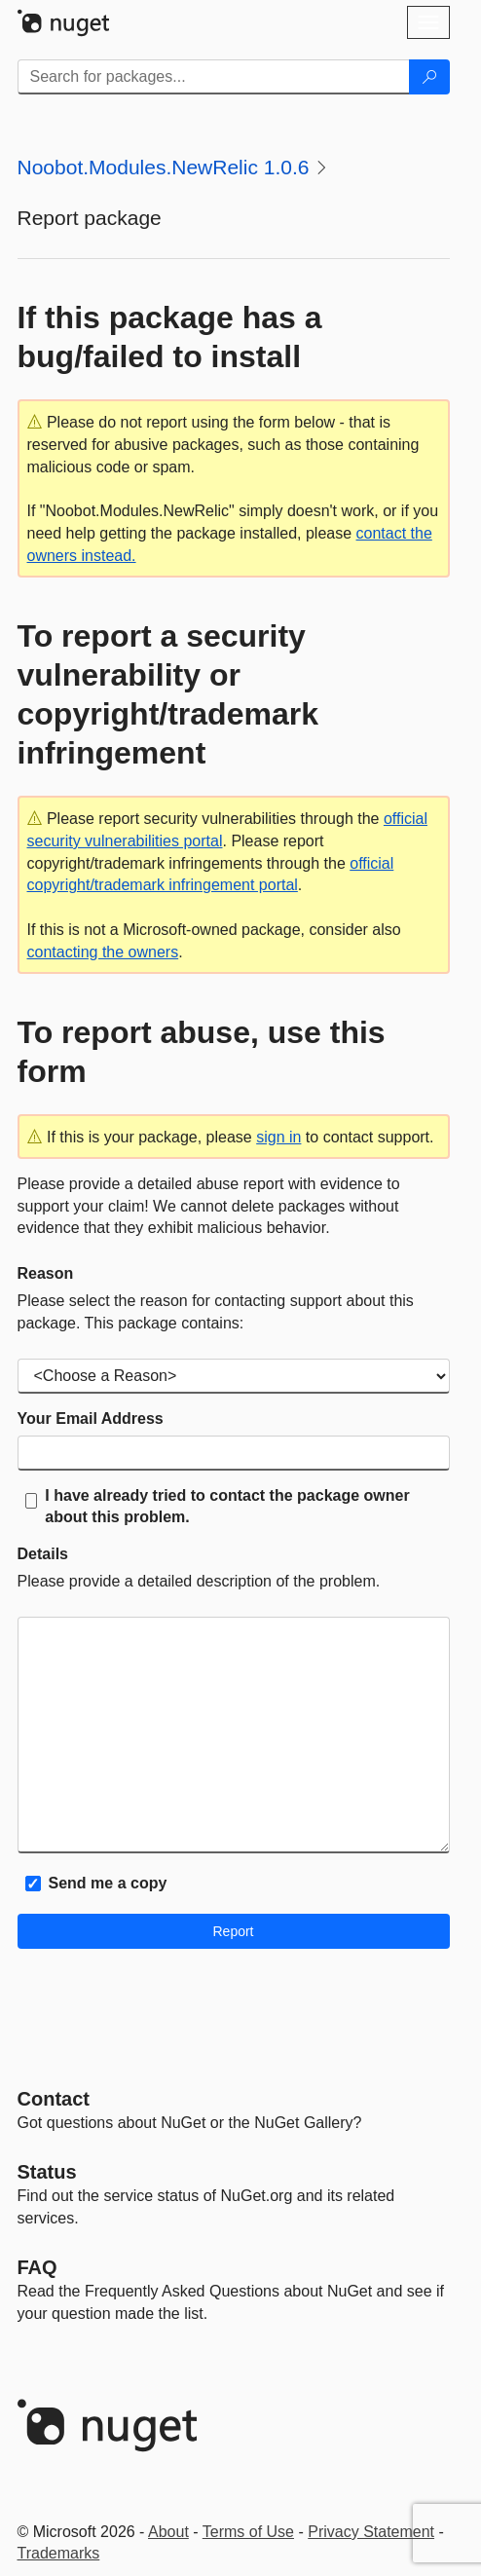  What do you see at coordinates (164, 167) in the screenshot?
I see `Noobot.Modules.NewRelic 1.0.6` at bounding box center [164, 167].